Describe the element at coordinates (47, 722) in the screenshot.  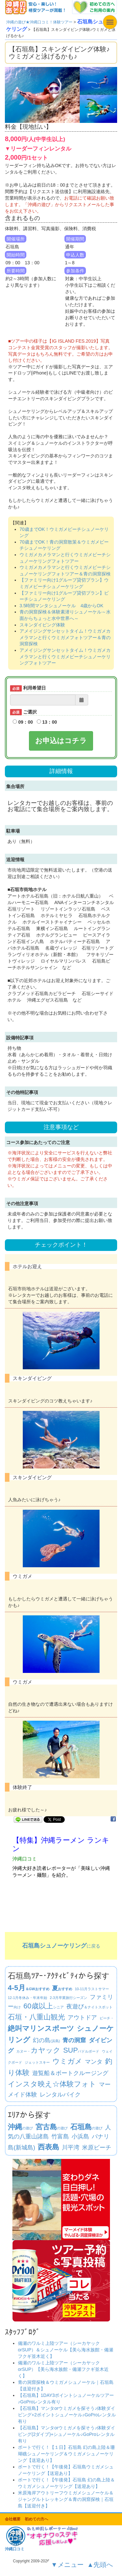
I see `13：00` at that location.